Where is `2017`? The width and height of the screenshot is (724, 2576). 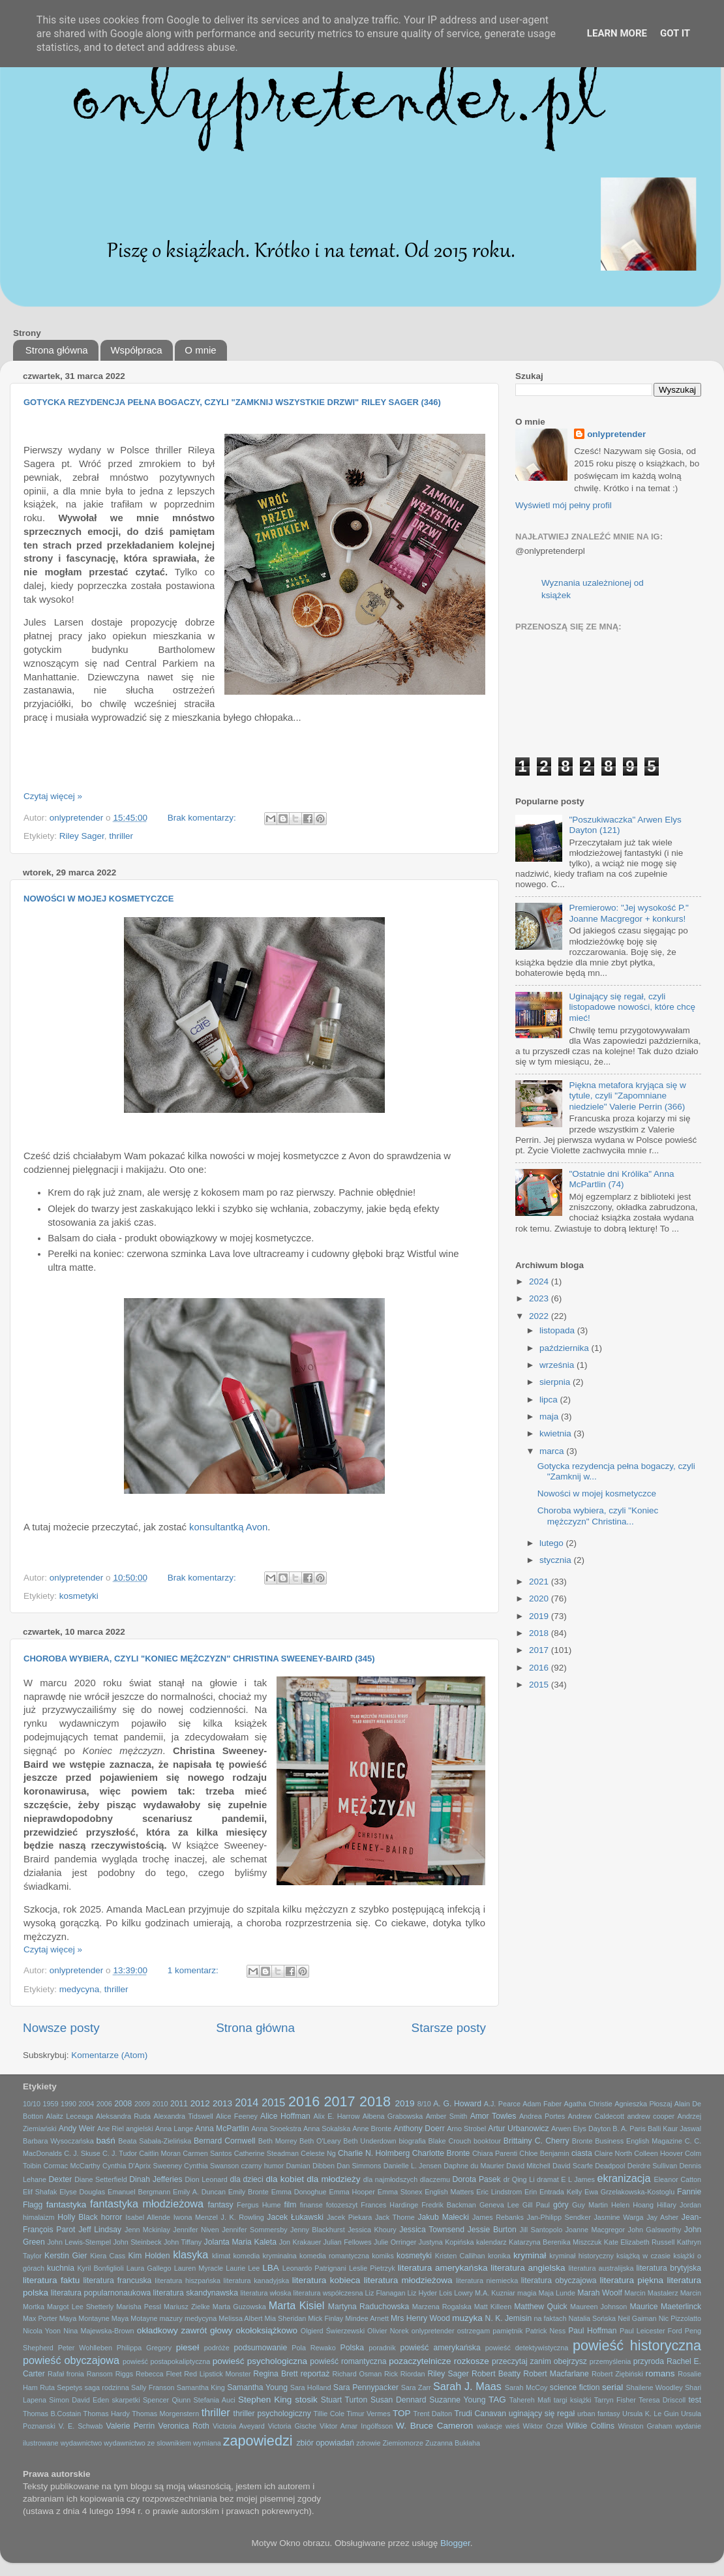
2017 is located at coordinates (540, 1650).